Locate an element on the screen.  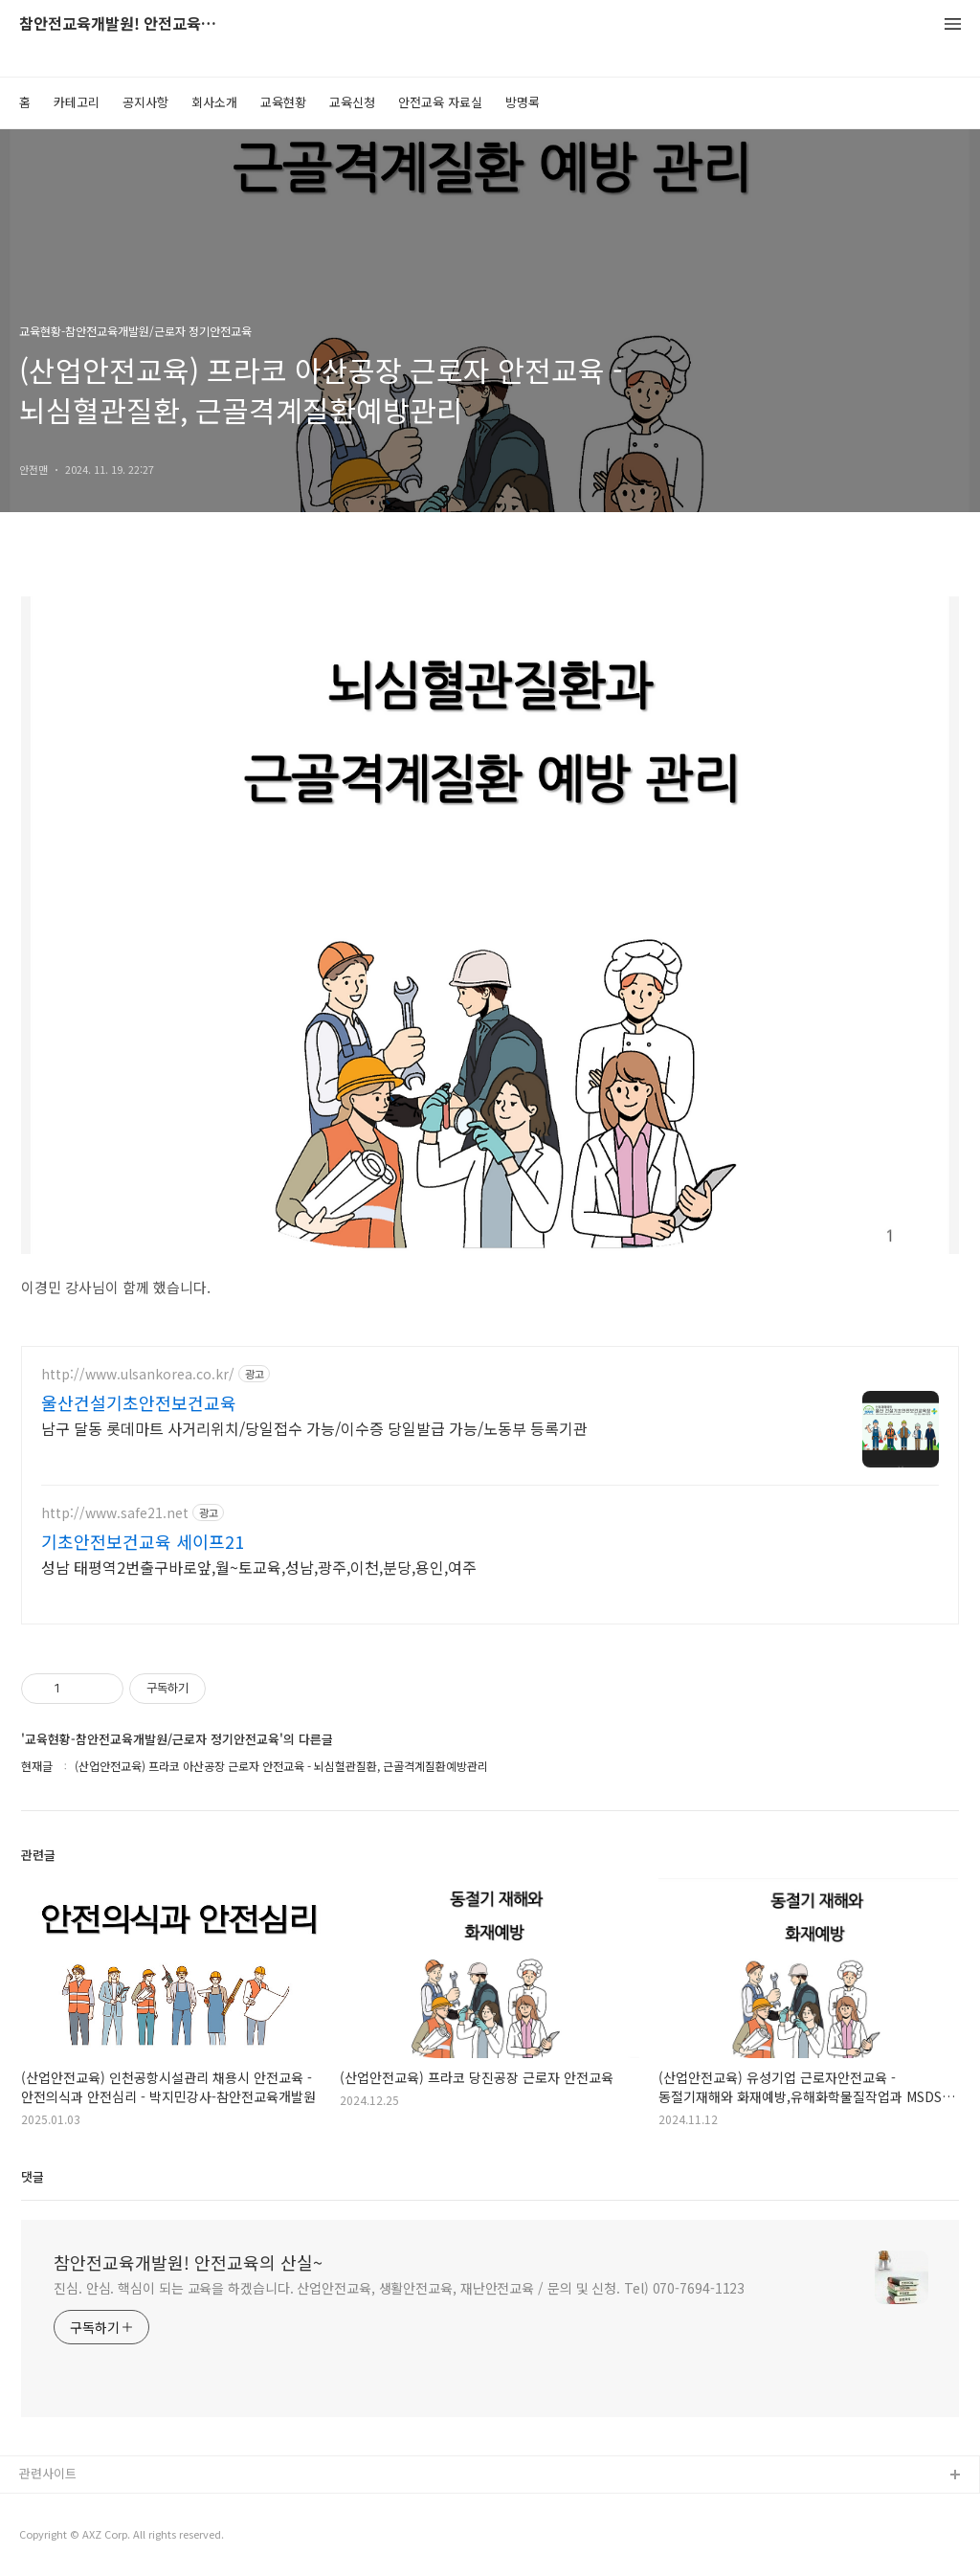
공지사항 is located at coordinates (145, 102).